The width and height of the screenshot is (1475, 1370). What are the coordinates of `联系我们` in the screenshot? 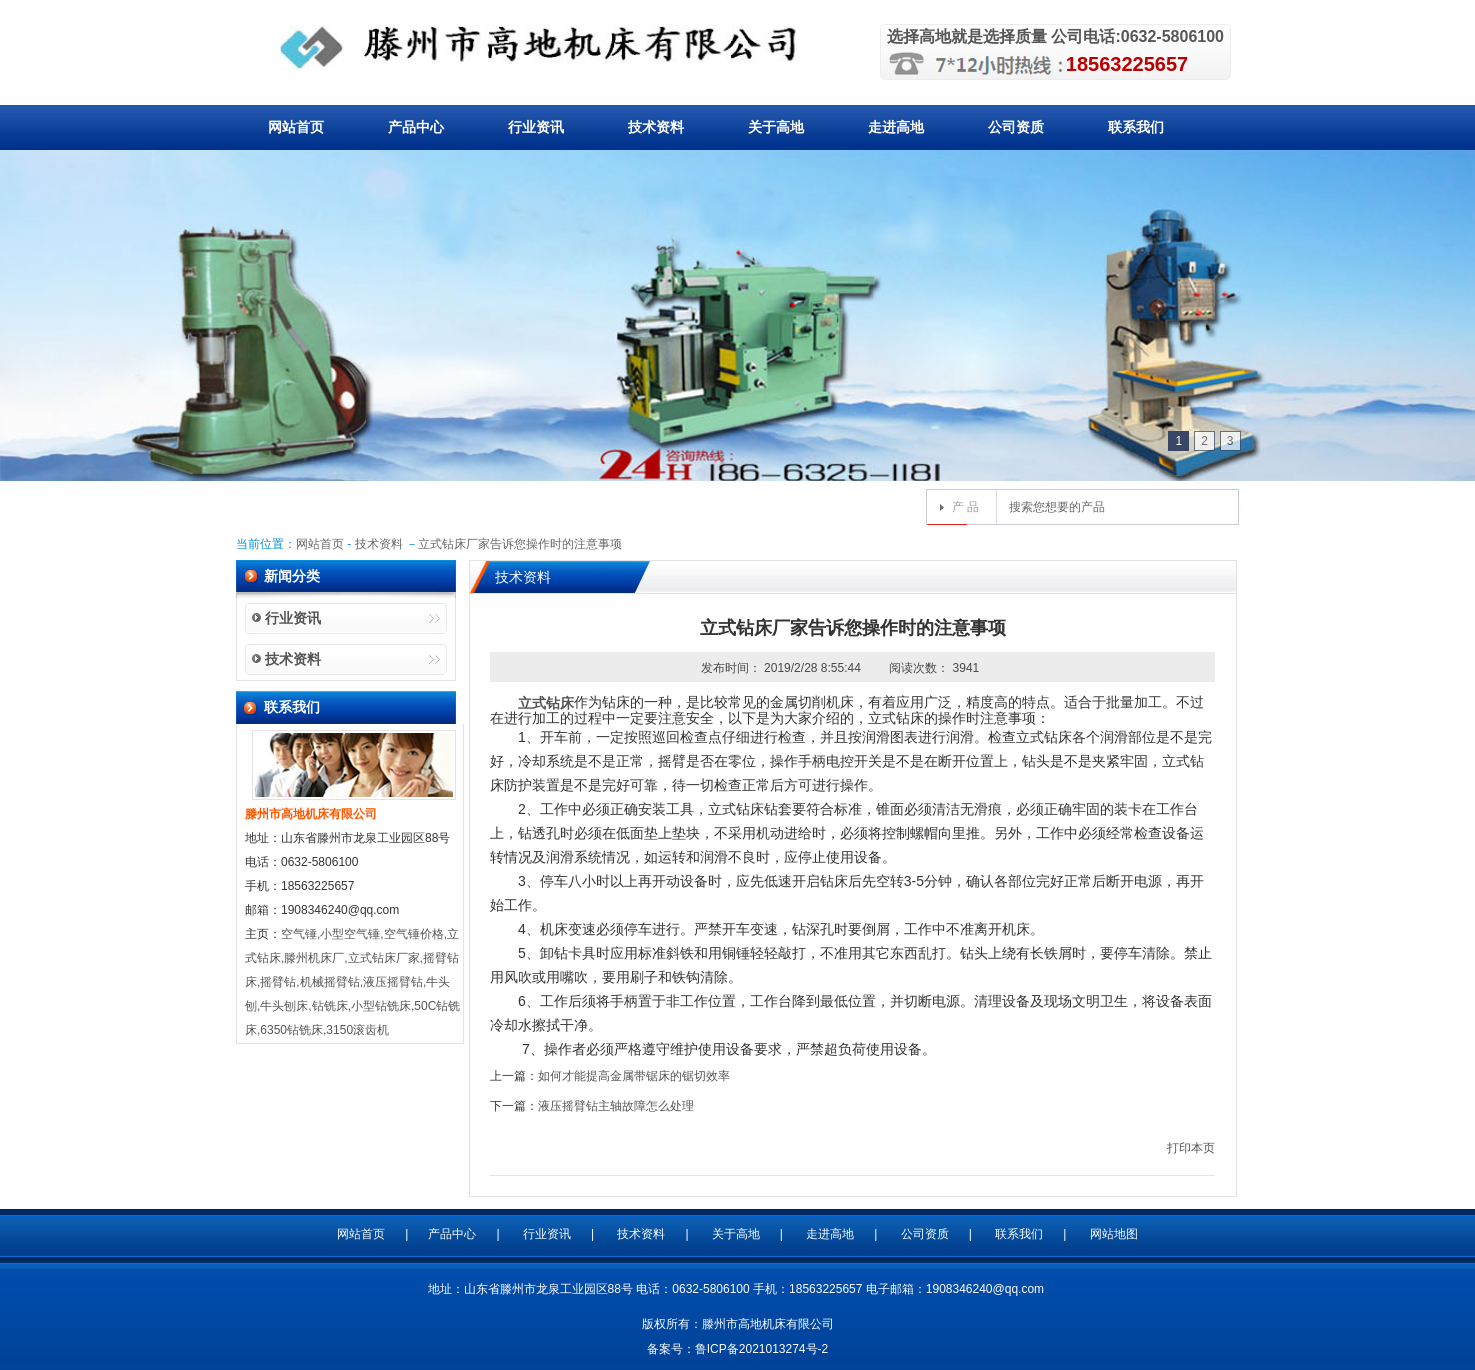 It's located at (1136, 127).